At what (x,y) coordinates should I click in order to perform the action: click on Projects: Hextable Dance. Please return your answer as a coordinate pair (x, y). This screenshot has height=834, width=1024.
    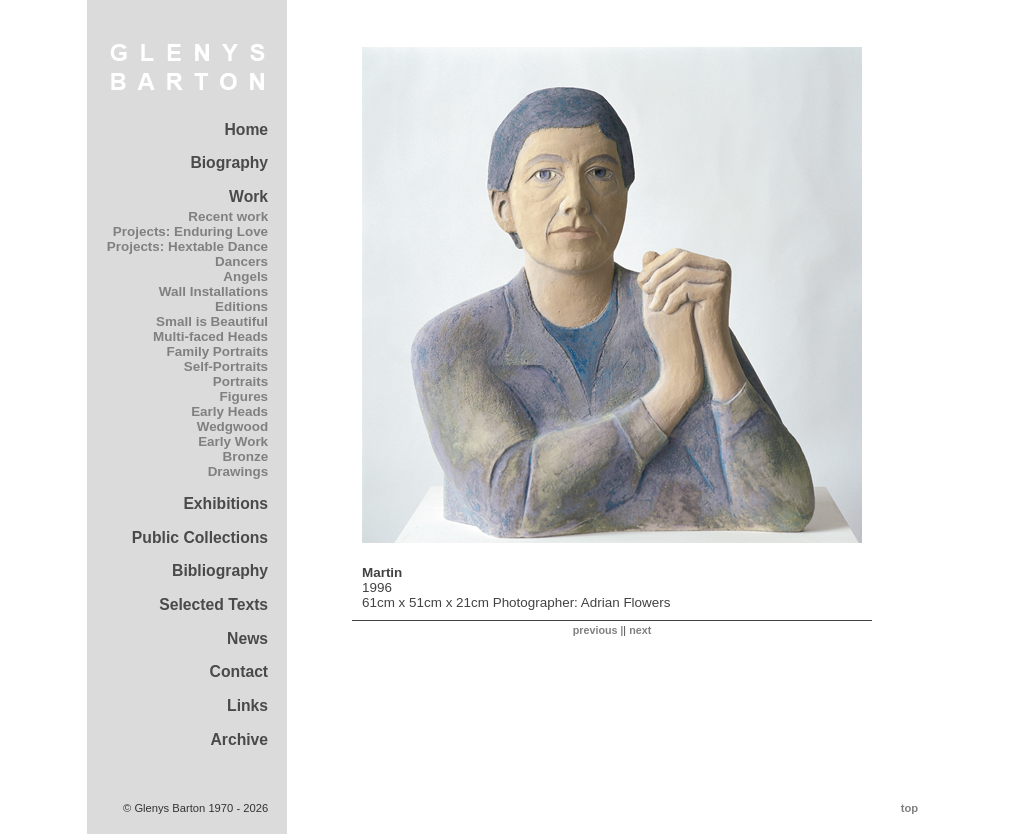
    Looking at the image, I should click on (187, 246).